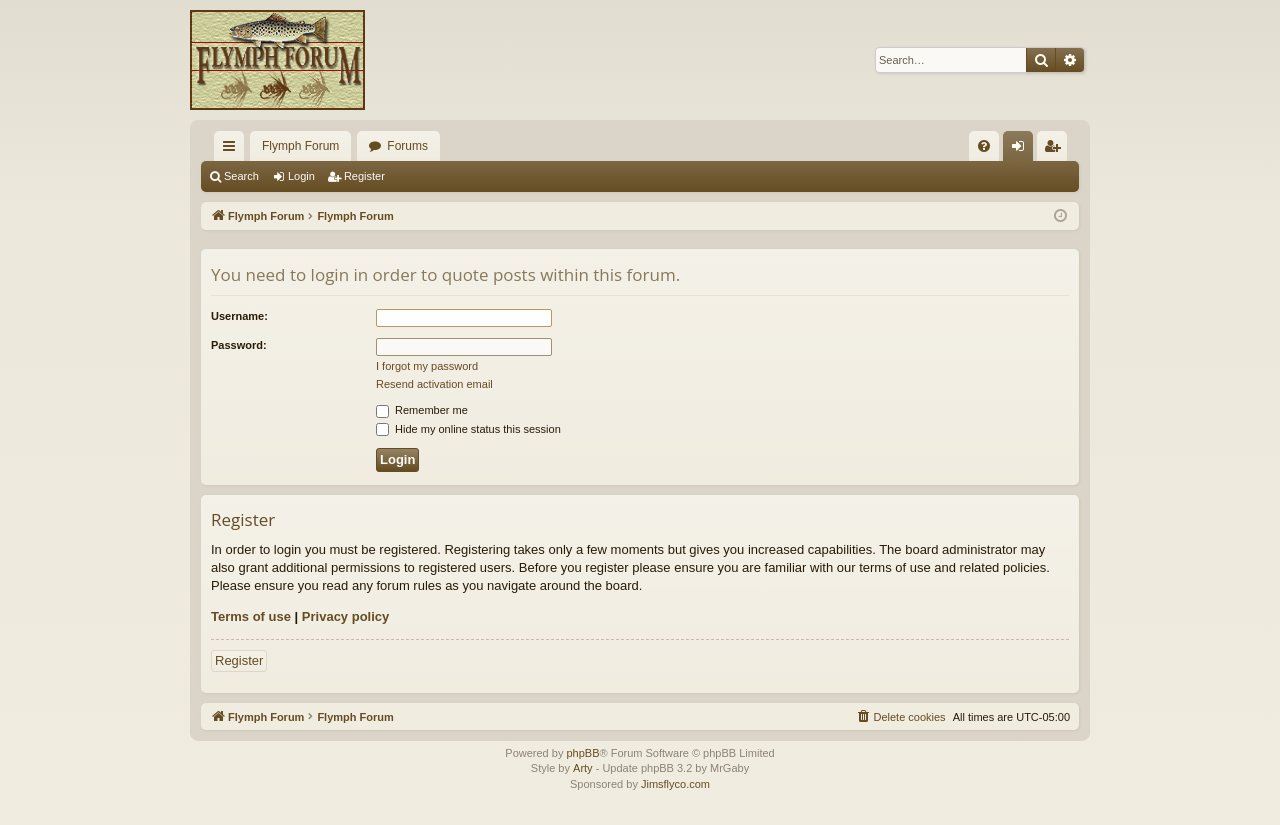 The height and width of the screenshot is (825, 1280). What do you see at coordinates (583, 768) in the screenshot?
I see `Arty` at bounding box center [583, 768].